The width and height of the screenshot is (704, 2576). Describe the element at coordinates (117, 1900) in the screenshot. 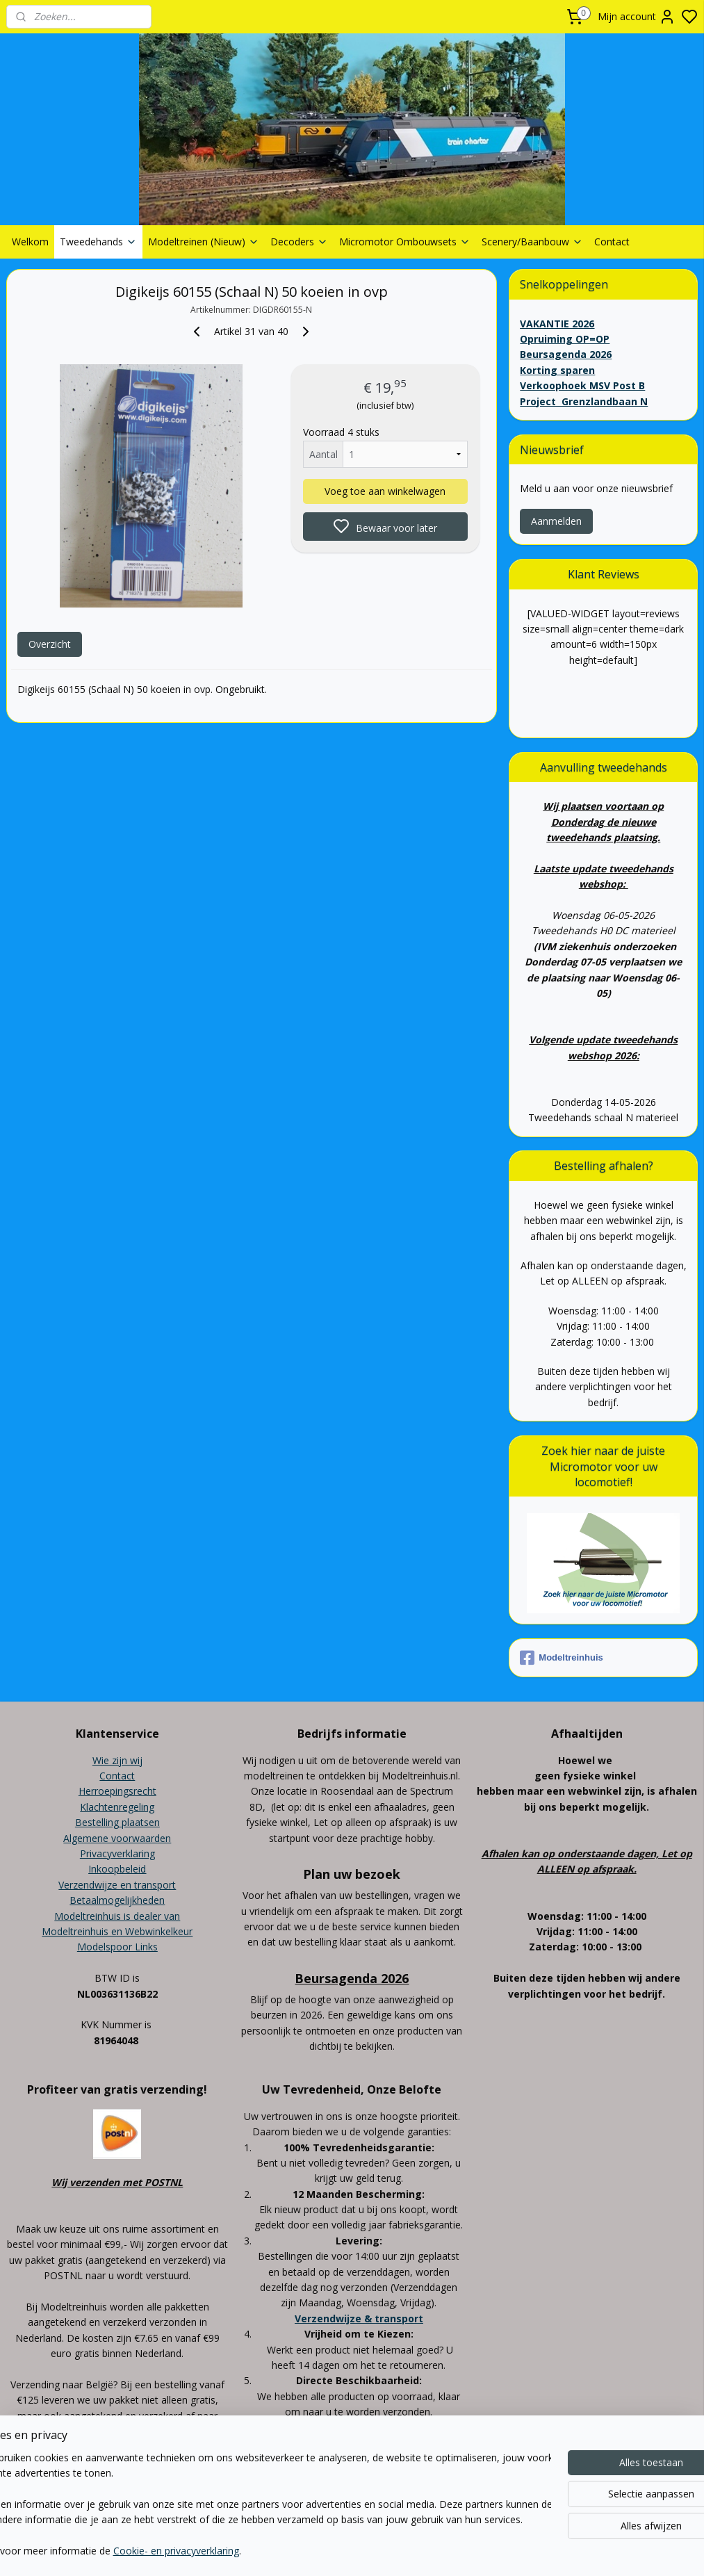

I see `Betaalmogelijkheden` at that location.